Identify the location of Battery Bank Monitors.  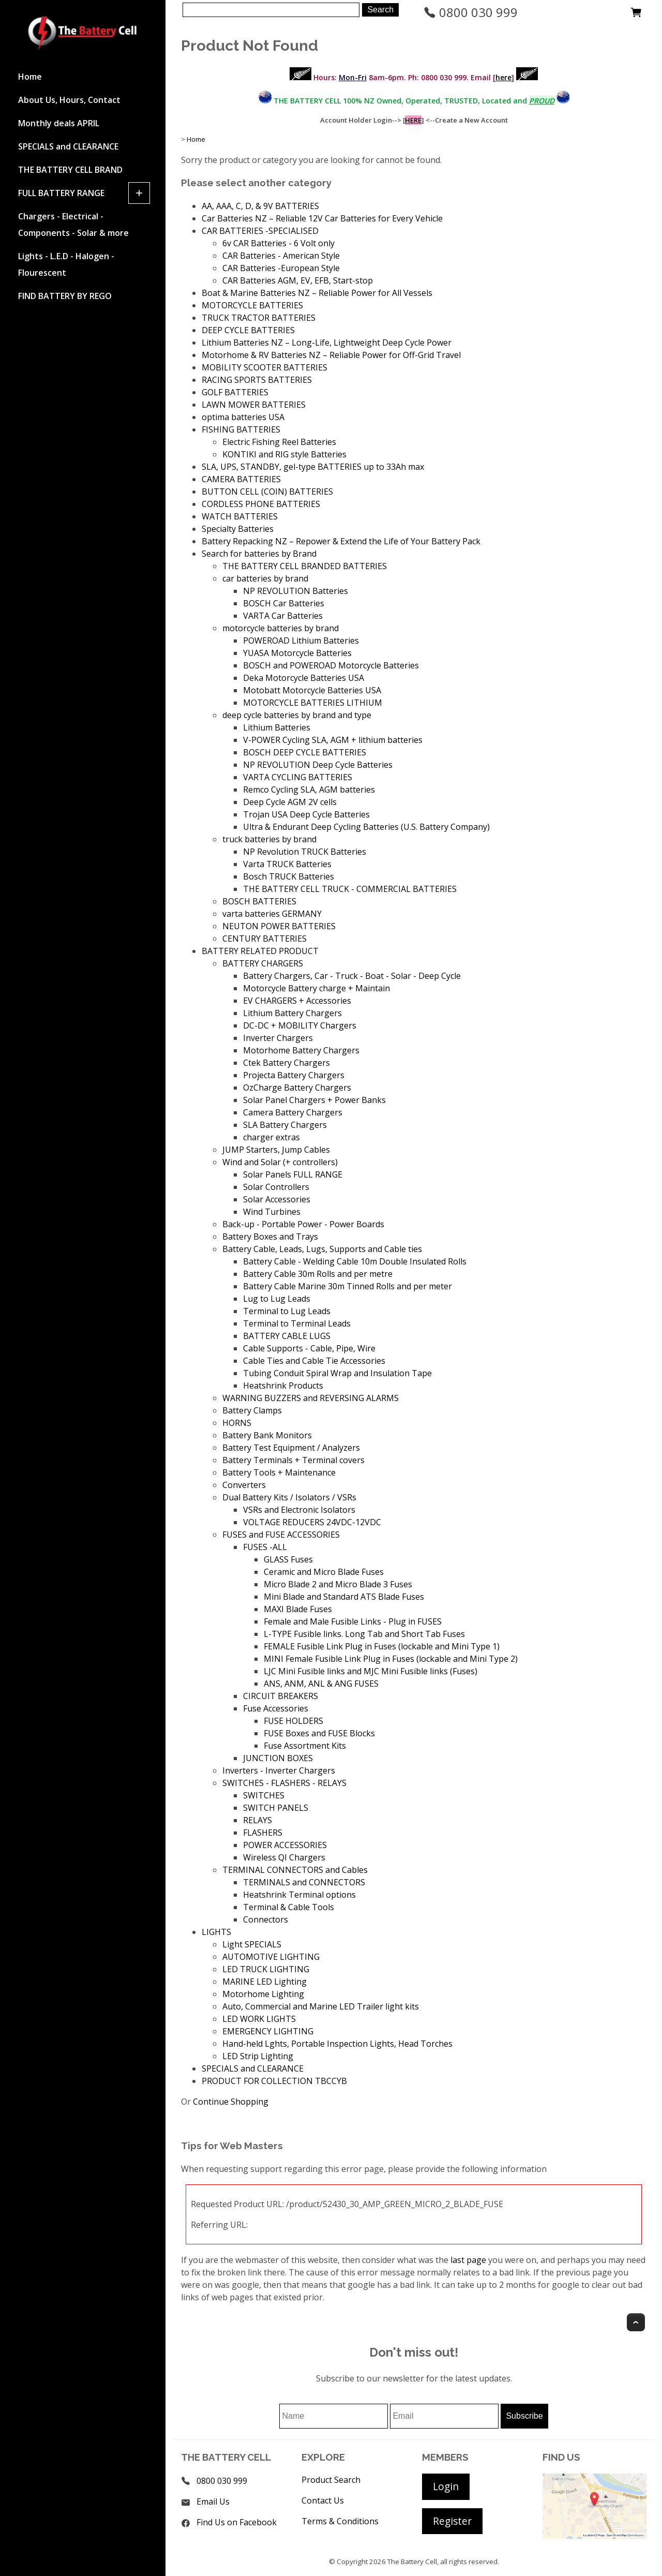
(267, 1435).